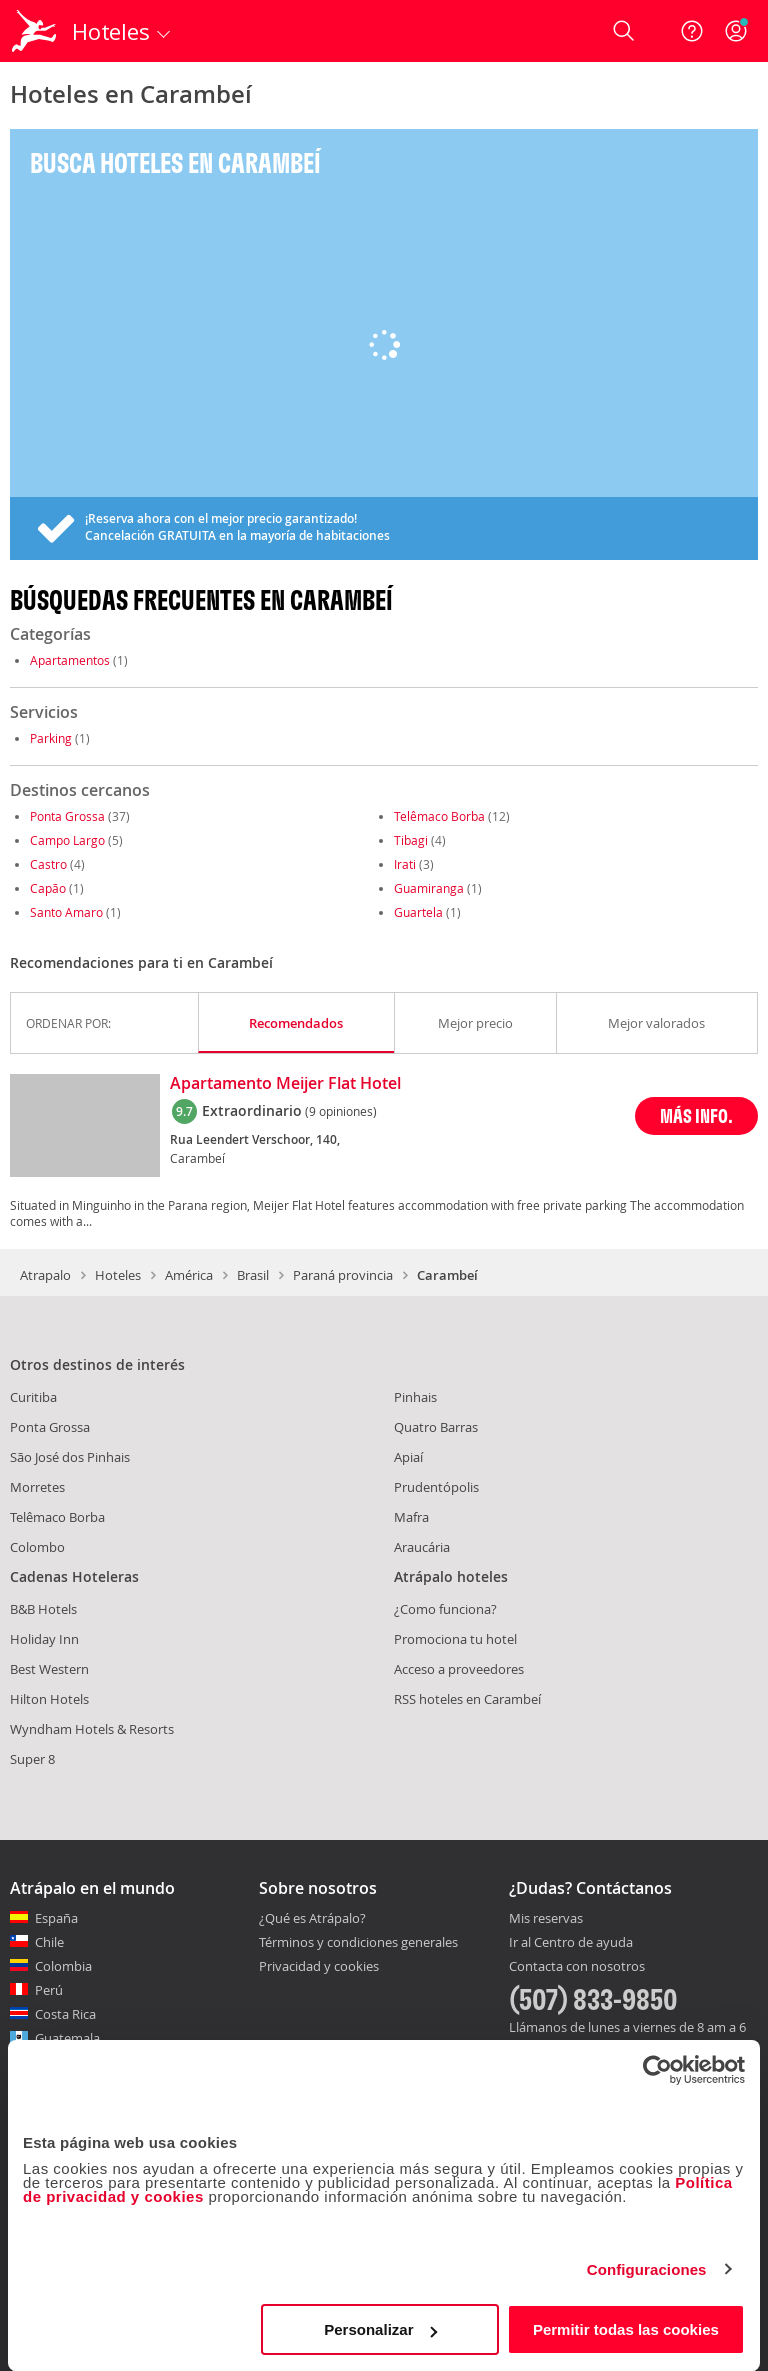 The width and height of the screenshot is (768, 2371). What do you see at coordinates (341, 1111) in the screenshot?
I see `(9 opiniones)` at bounding box center [341, 1111].